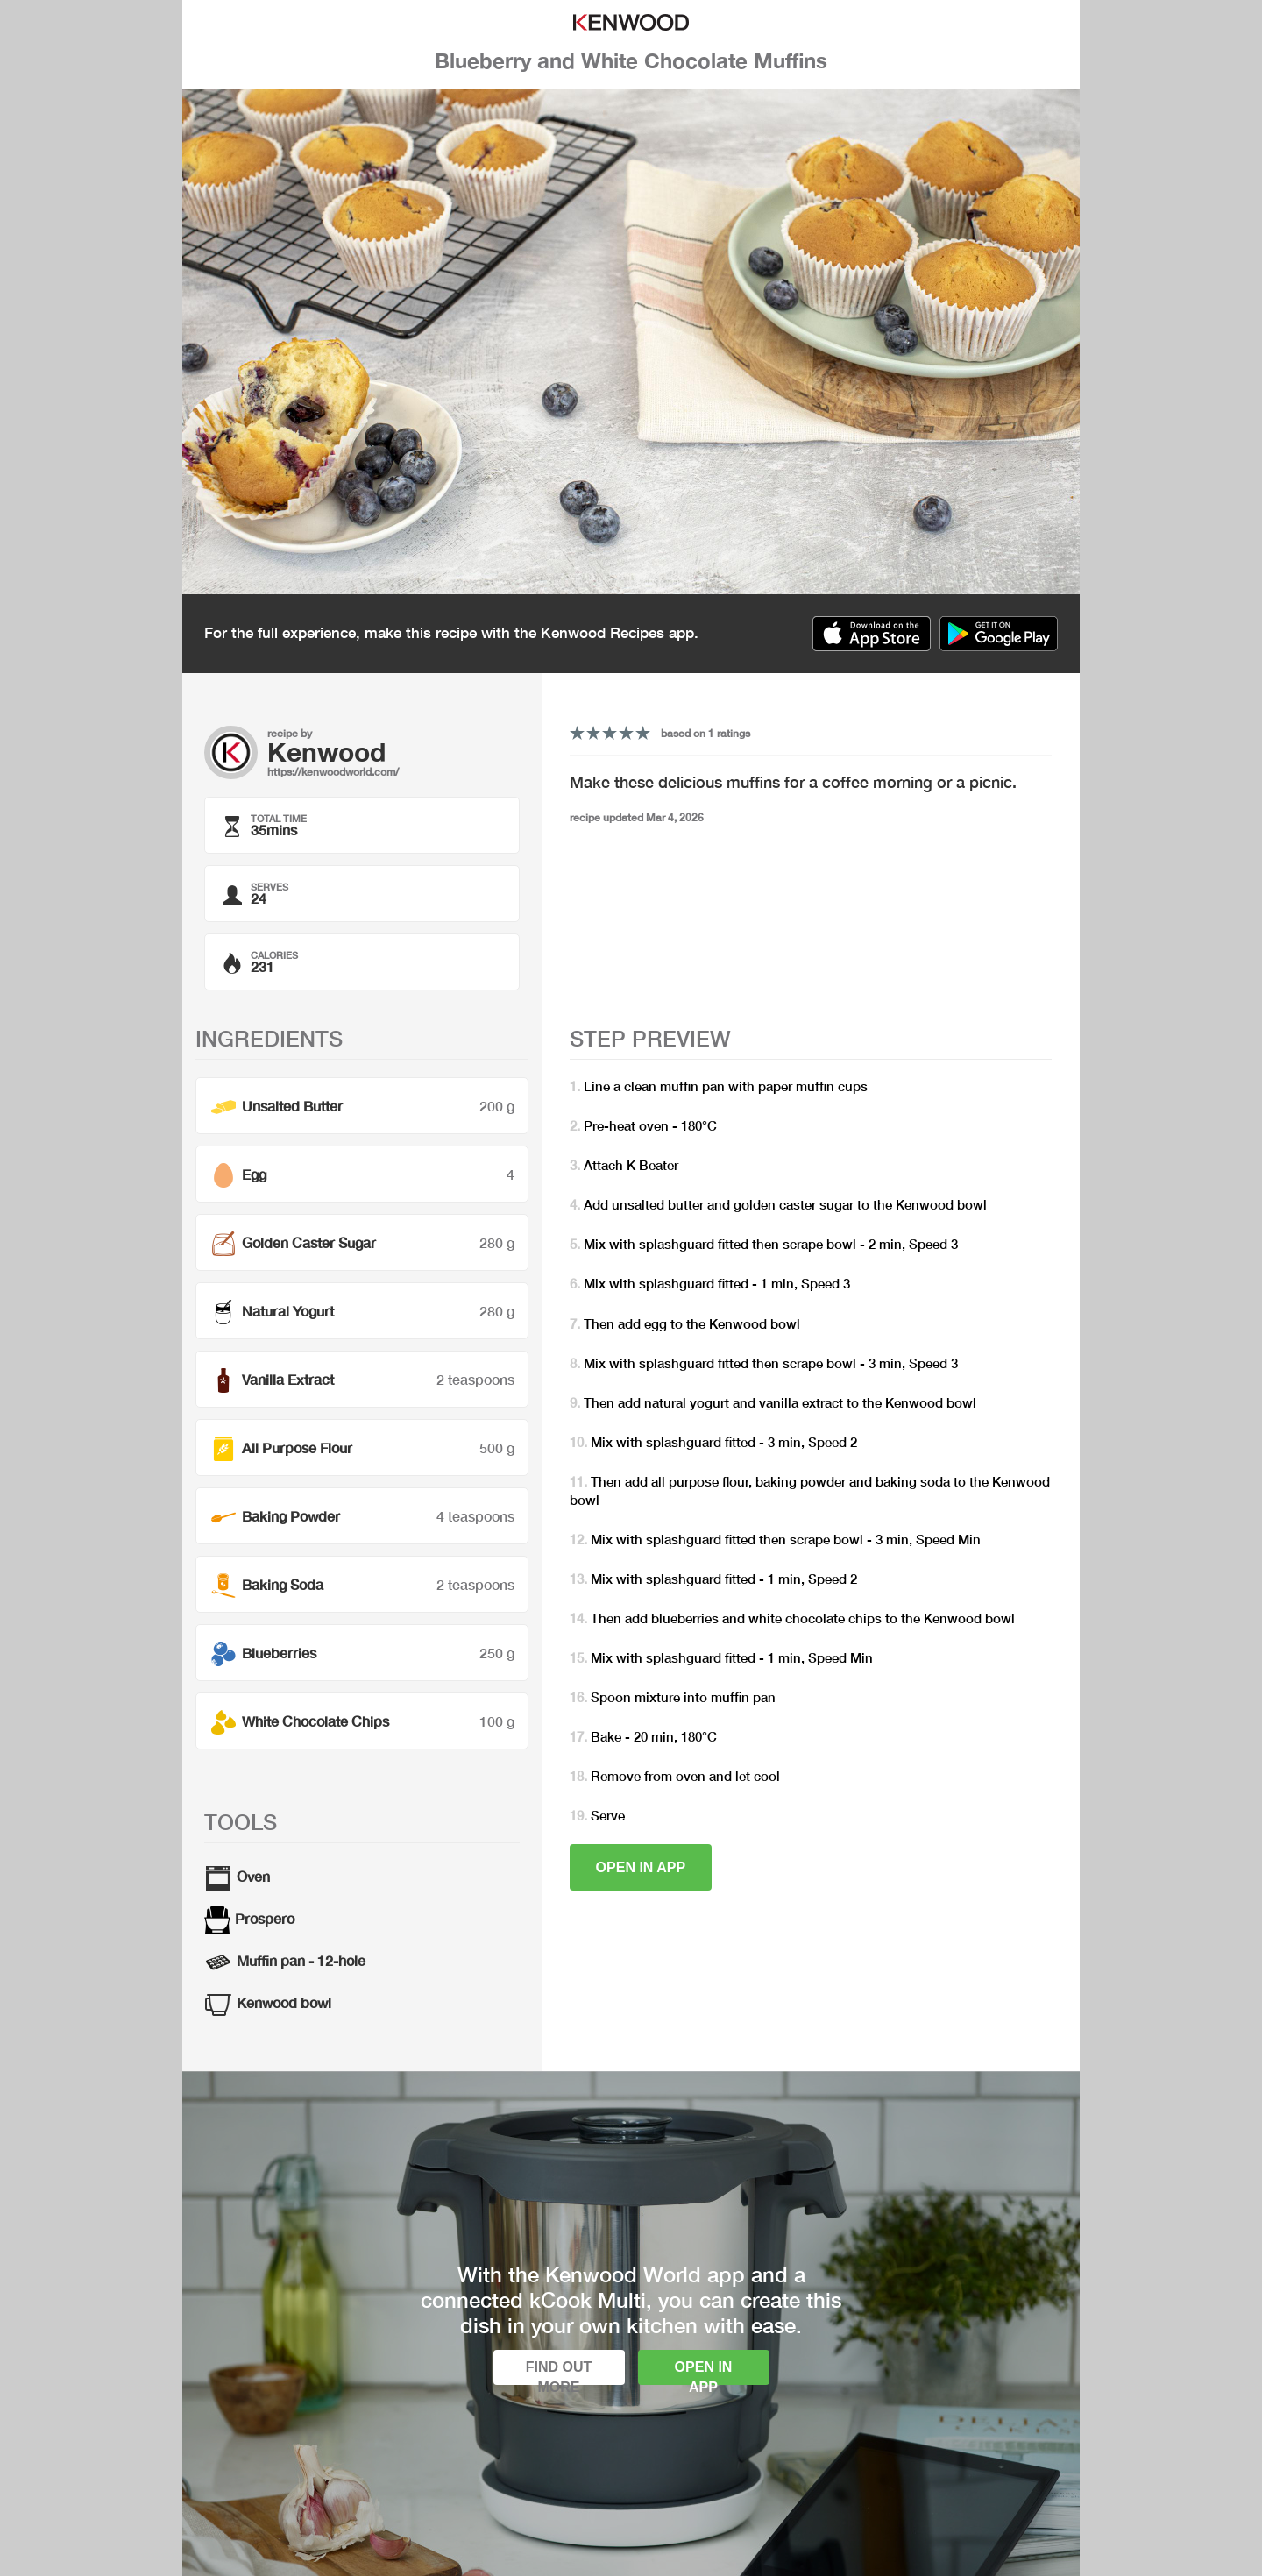 Image resolution: width=1262 pixels, height=2576 pixels. What do you see at coordinates (333, 771) in the screenshot?
I see `https://kenwoodworld.com/` at bounding box center [333, 771].